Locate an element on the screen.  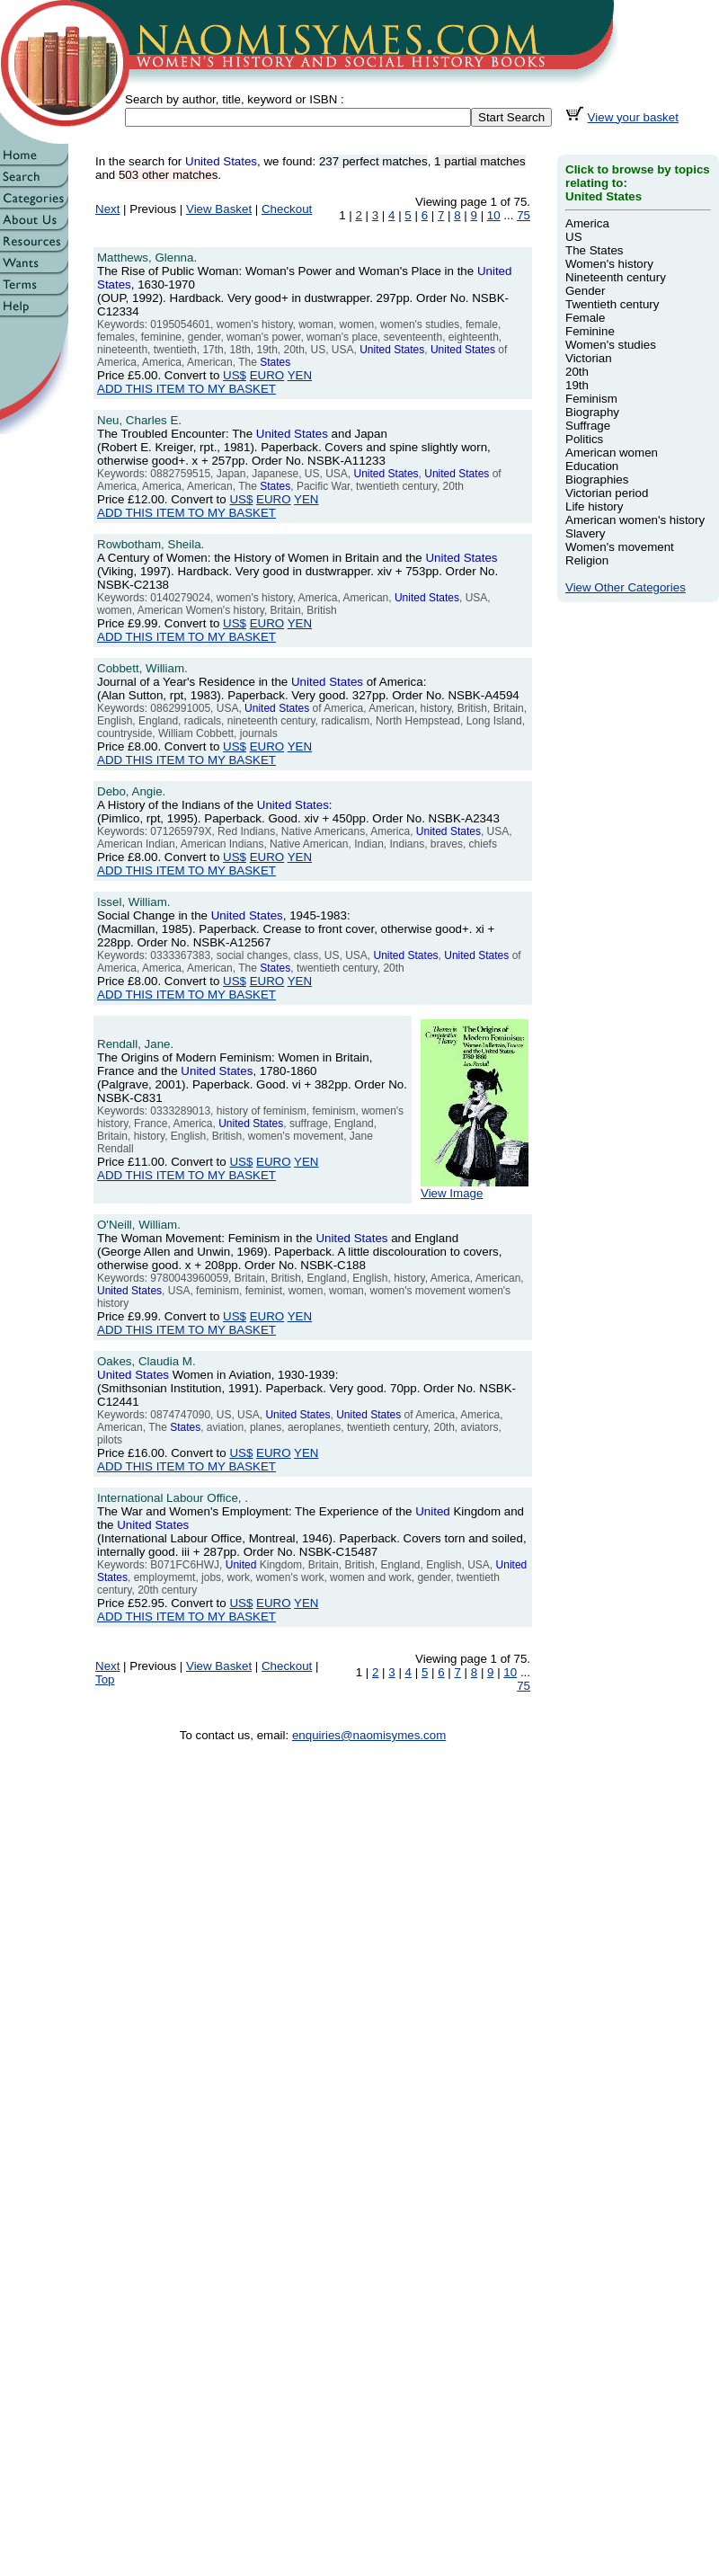
View your basket is located at coordinates (633, 117).